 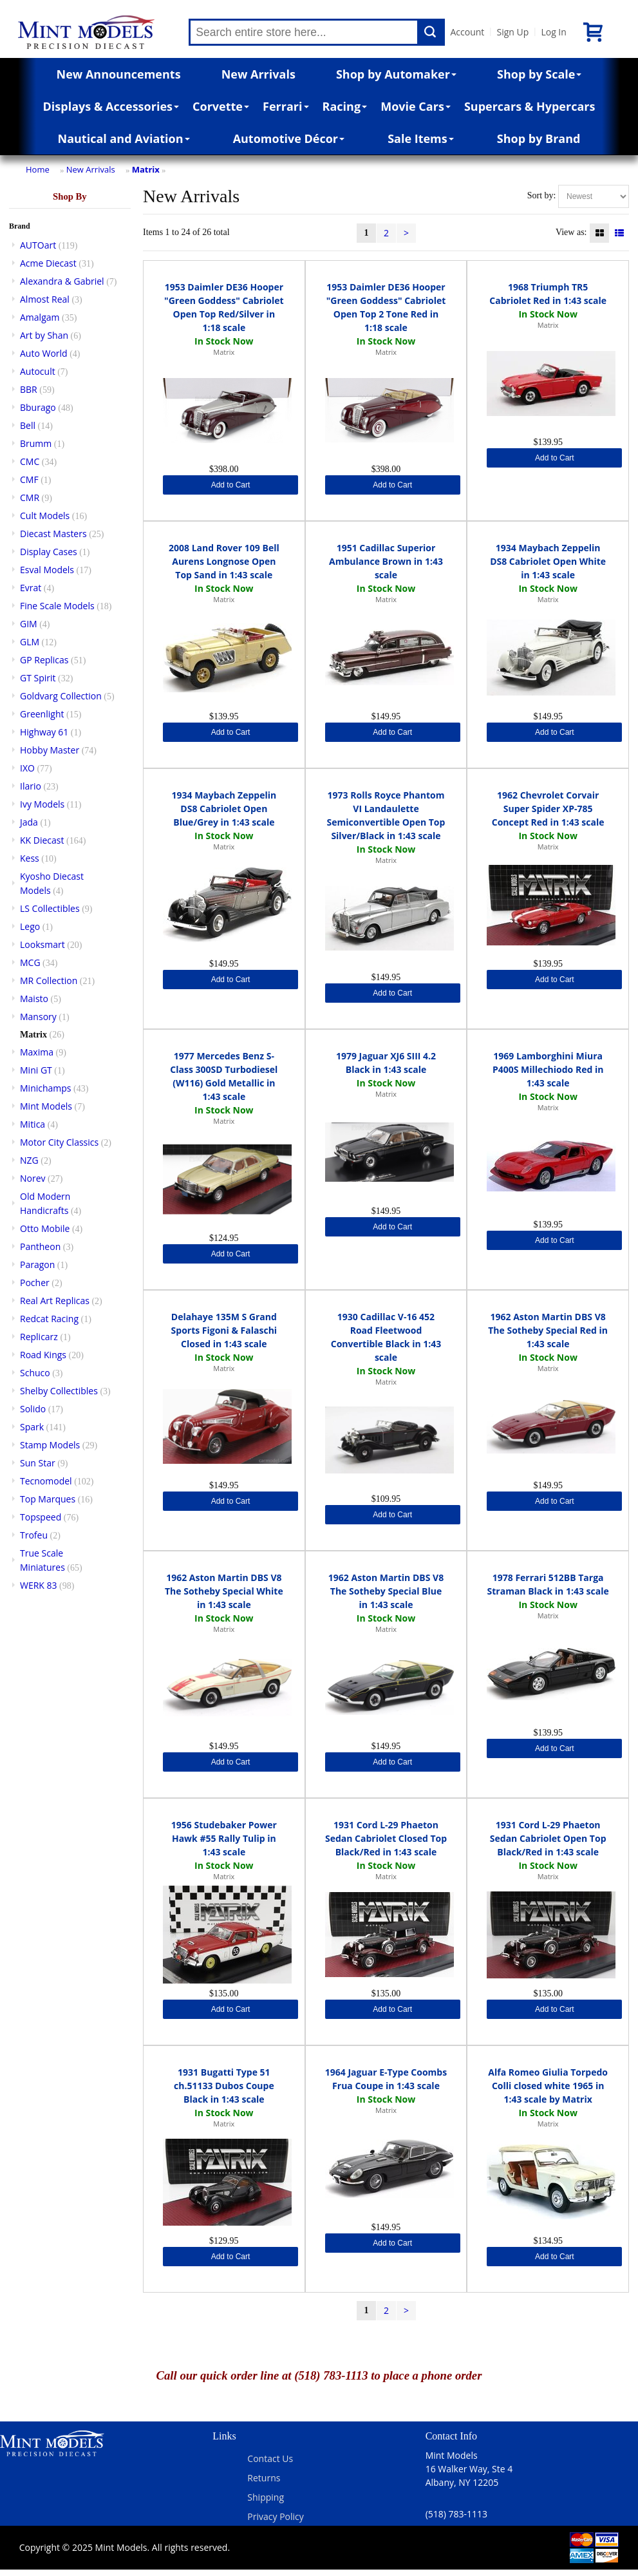 What do you see at coordinates (57, 606) in the screenshot?
I see `Fine Scale Models` at bounding box center [57, 606].